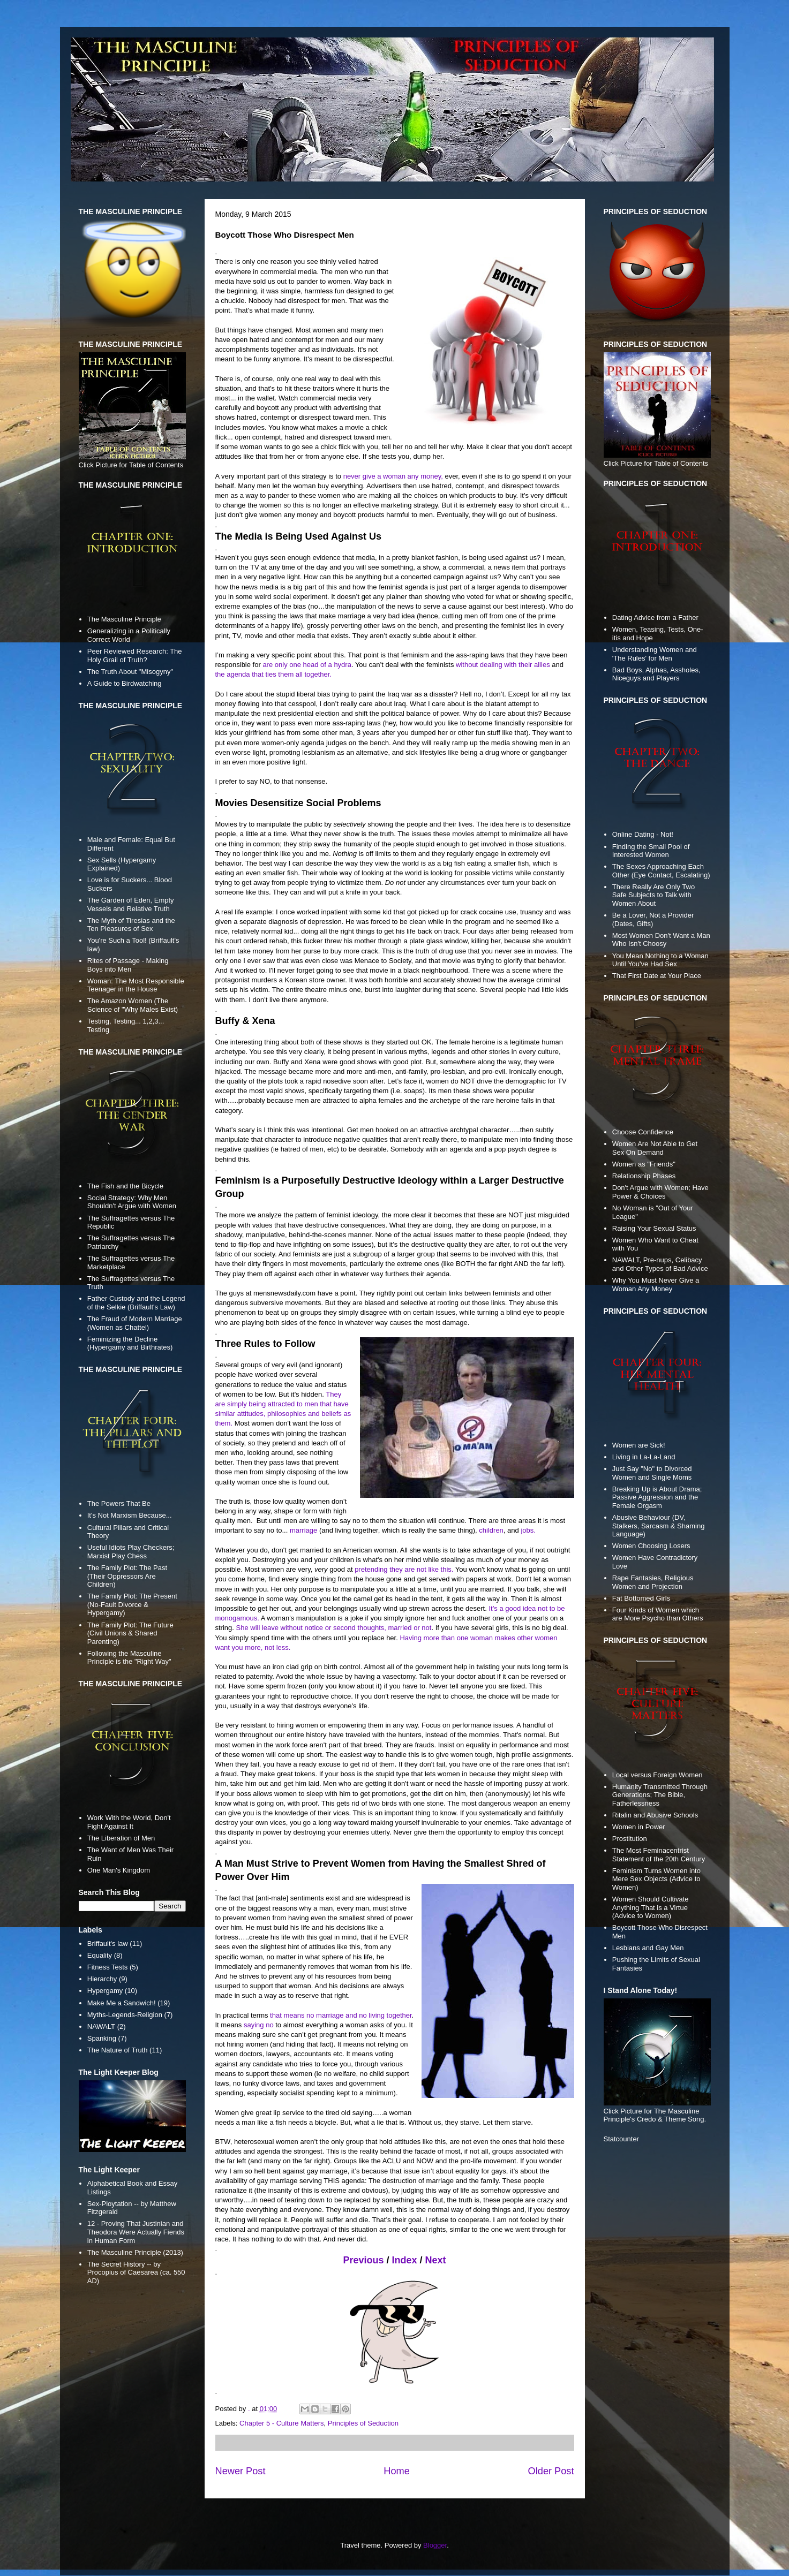  What do you see at coordinates (654, 1228) in the screenshot?
I see `Raising Your Sexual Status` at bounding box center [654, 1228].